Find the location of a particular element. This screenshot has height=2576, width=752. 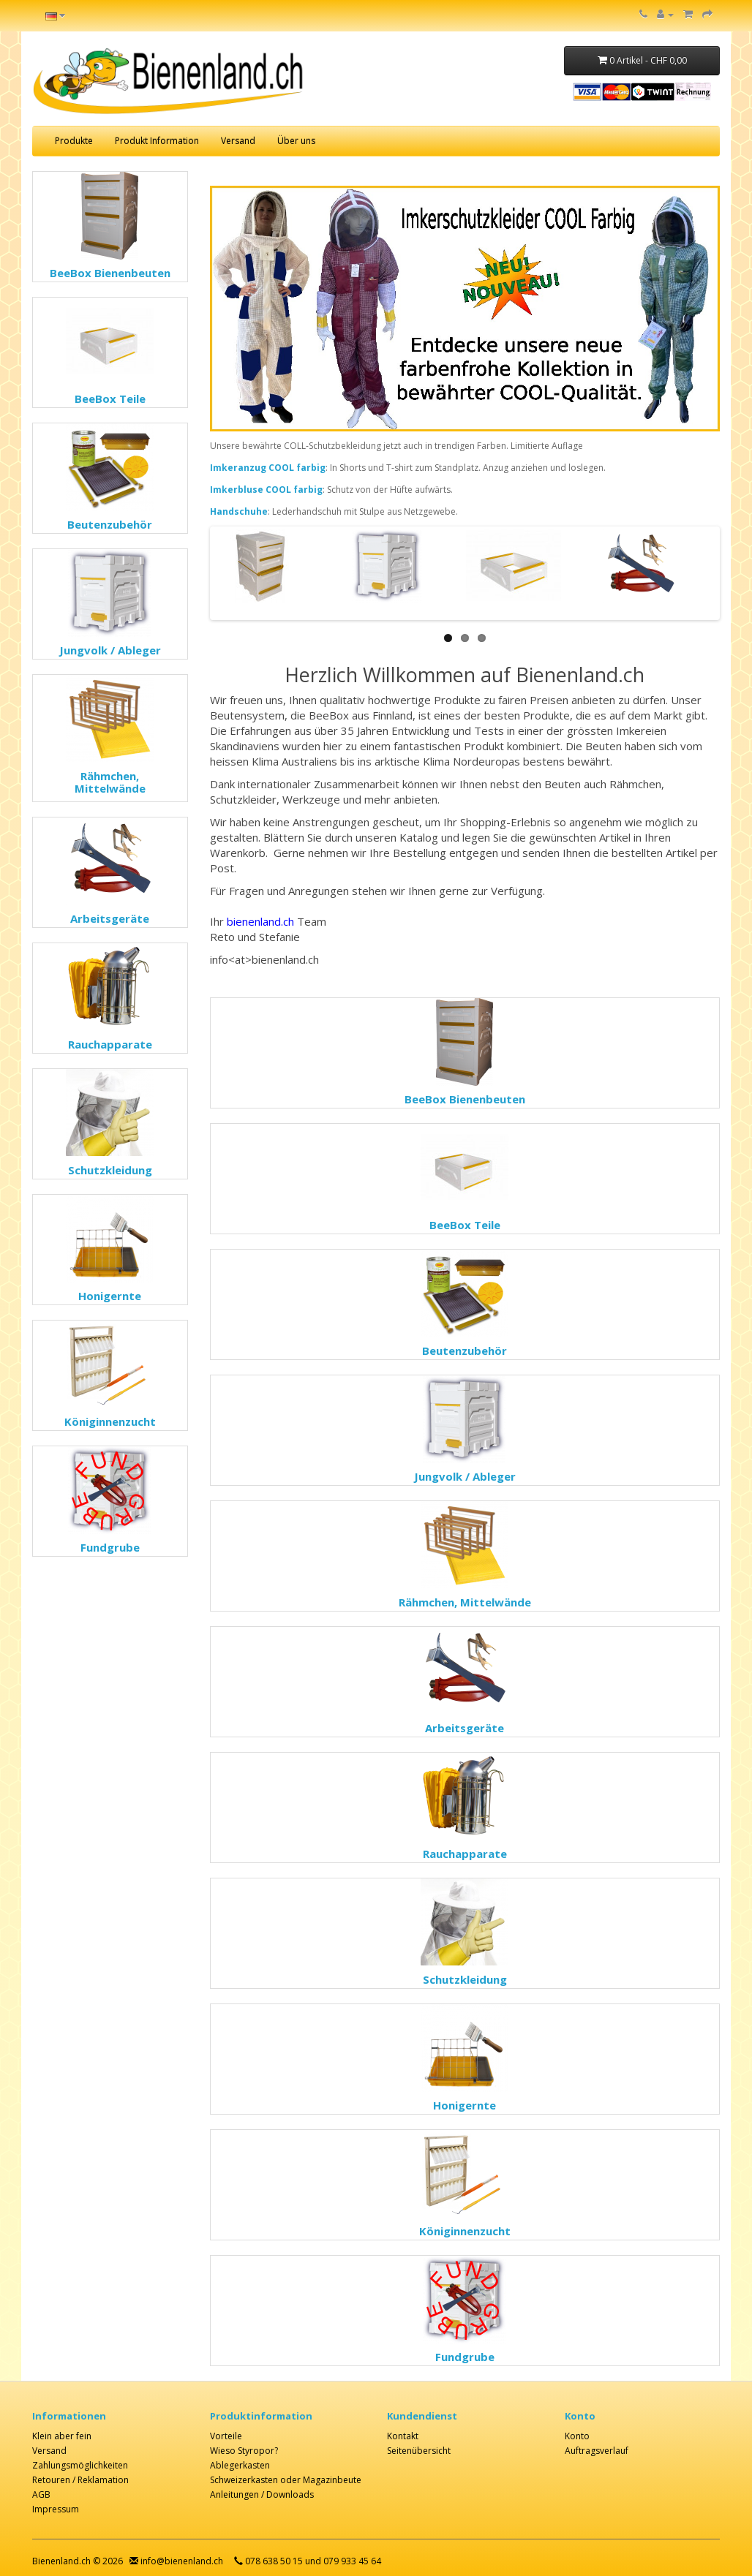

Königinnenzucht is located at coordinates (110, 1421).